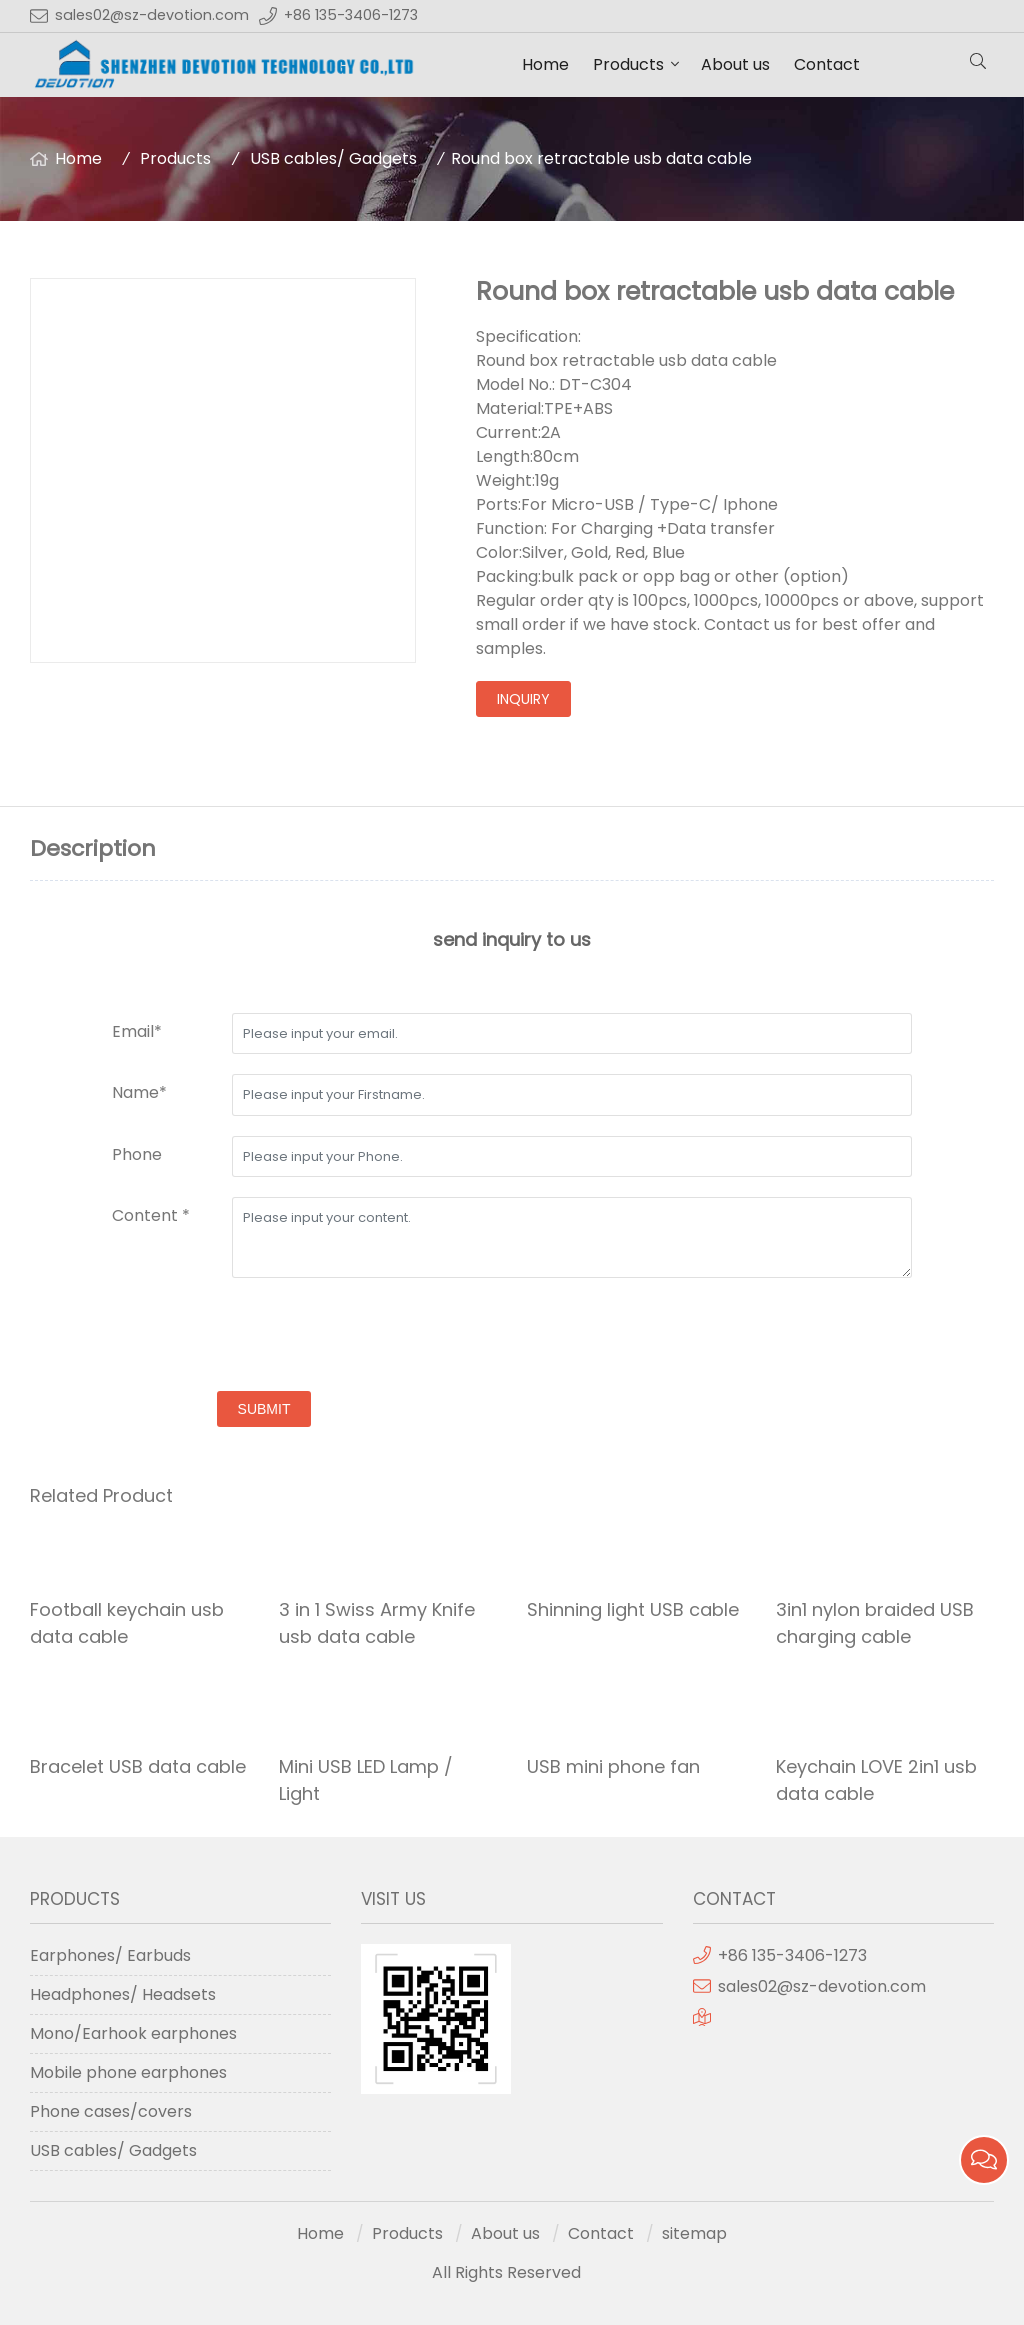 This screenshot has height=2325, width=1024. Describe the element at coordinates (694, 2233) in the screenshot. I see `sitemap` at that location.